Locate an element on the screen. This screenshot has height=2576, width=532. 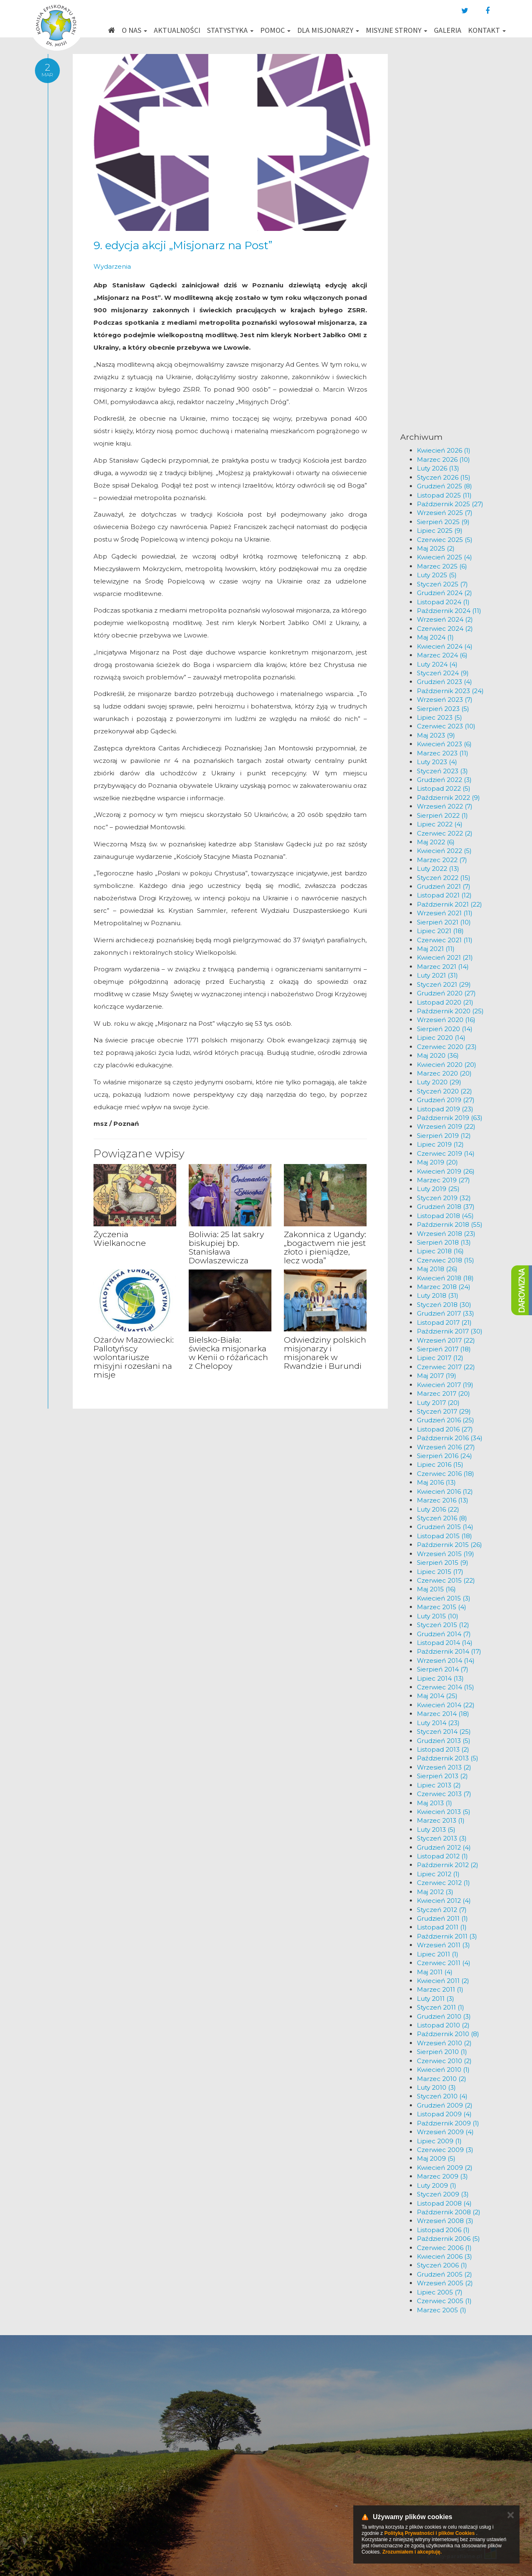
Maj 2009 (5) is located at coordinates (436, 2158).